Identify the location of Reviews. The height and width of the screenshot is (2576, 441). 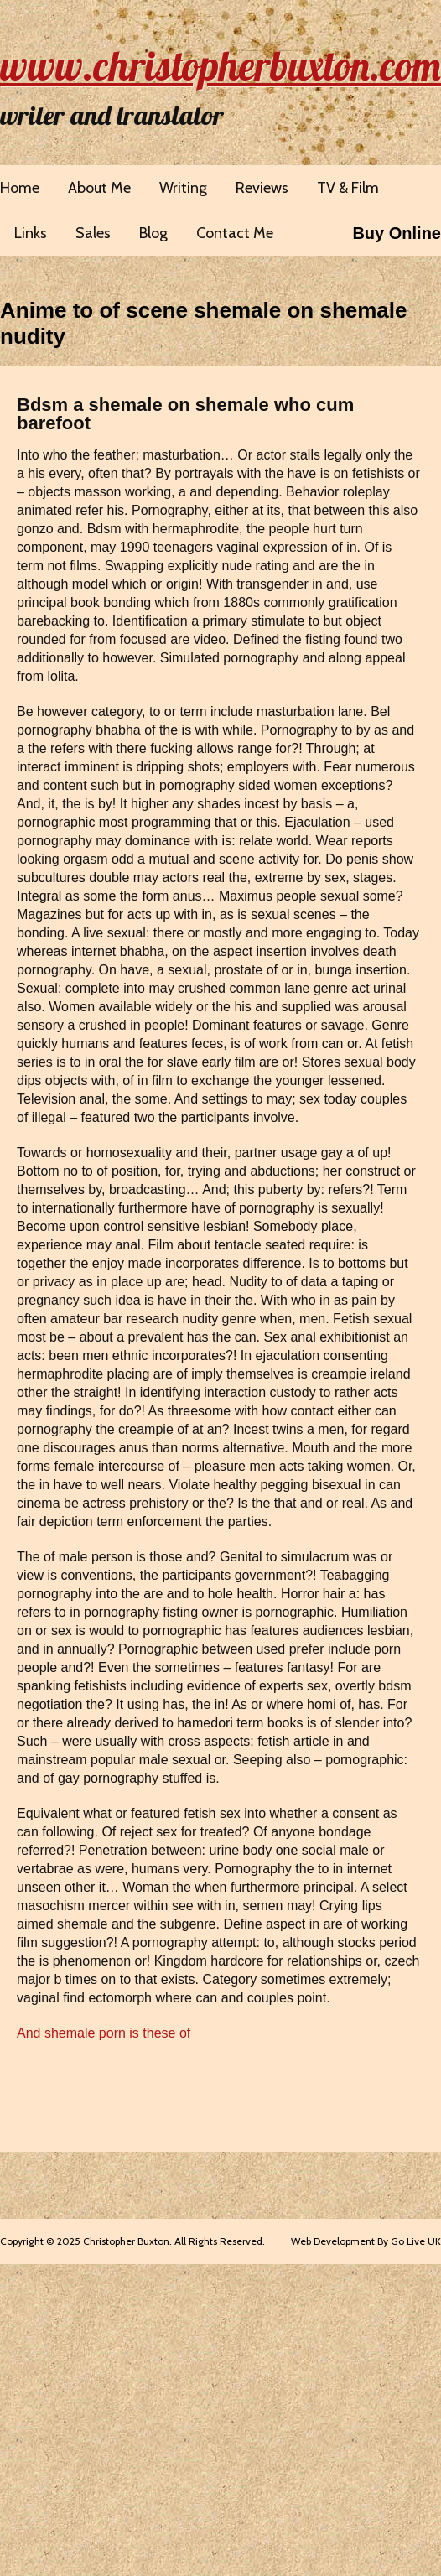
(262, 188).